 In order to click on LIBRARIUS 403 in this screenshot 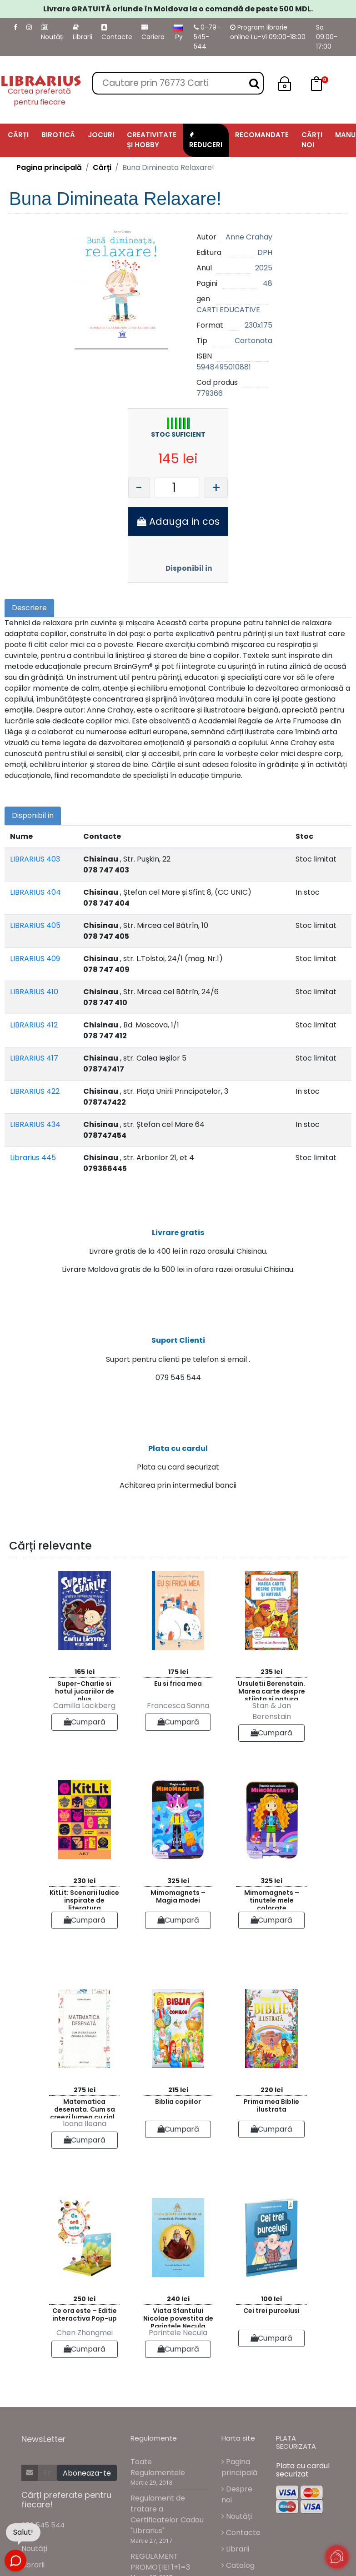, I will do `click(35, 859)`.